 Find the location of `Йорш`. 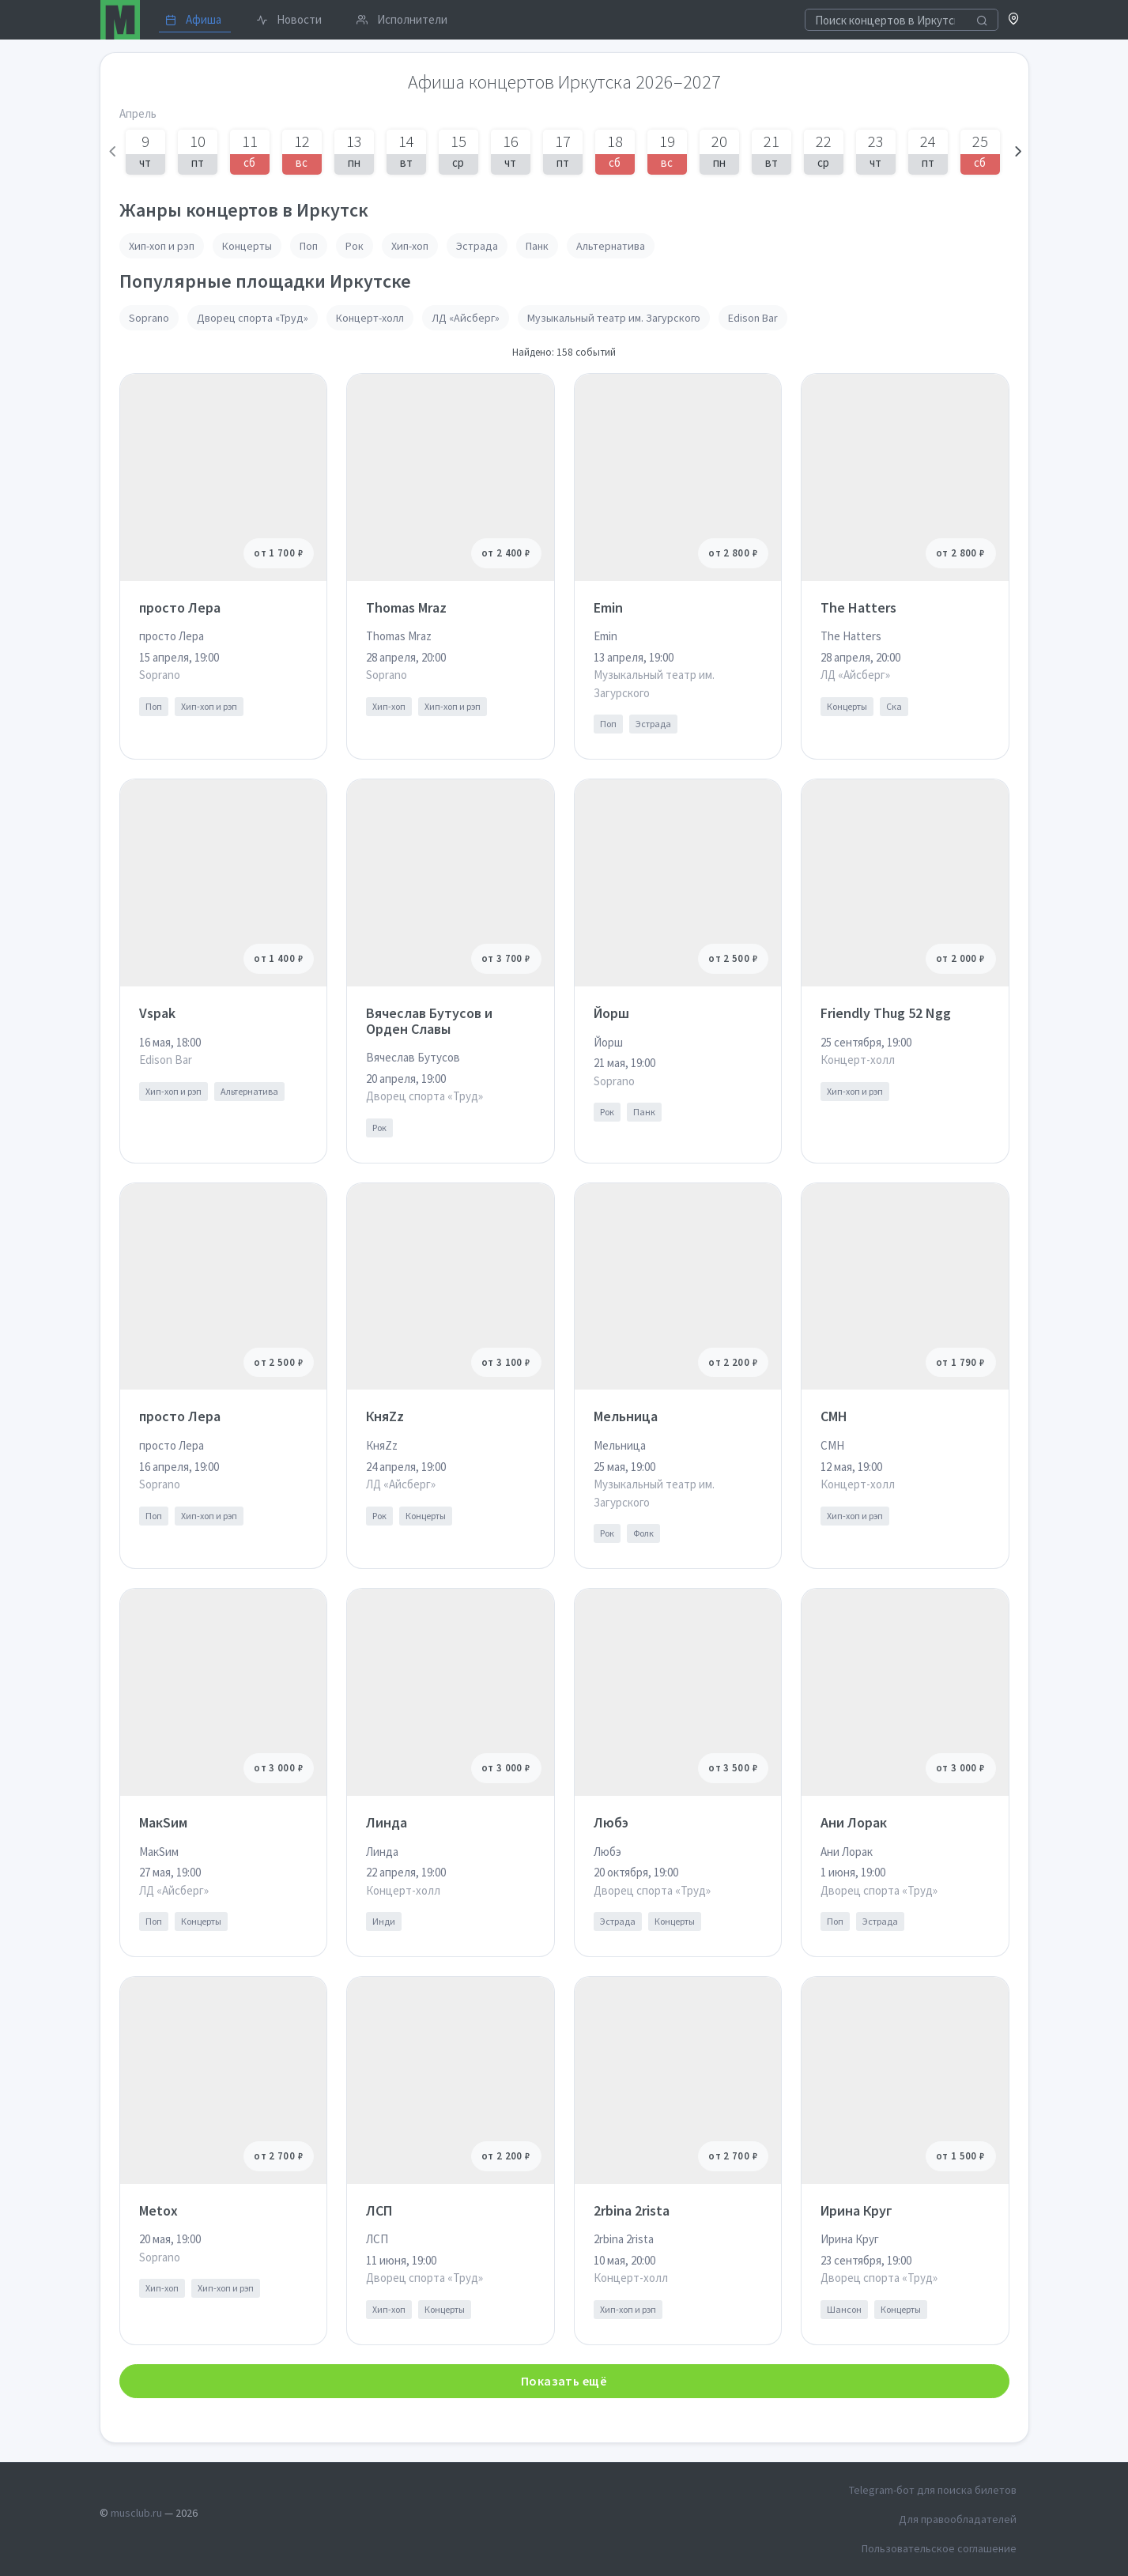

Йорш is located at coordinates (611, 1013).